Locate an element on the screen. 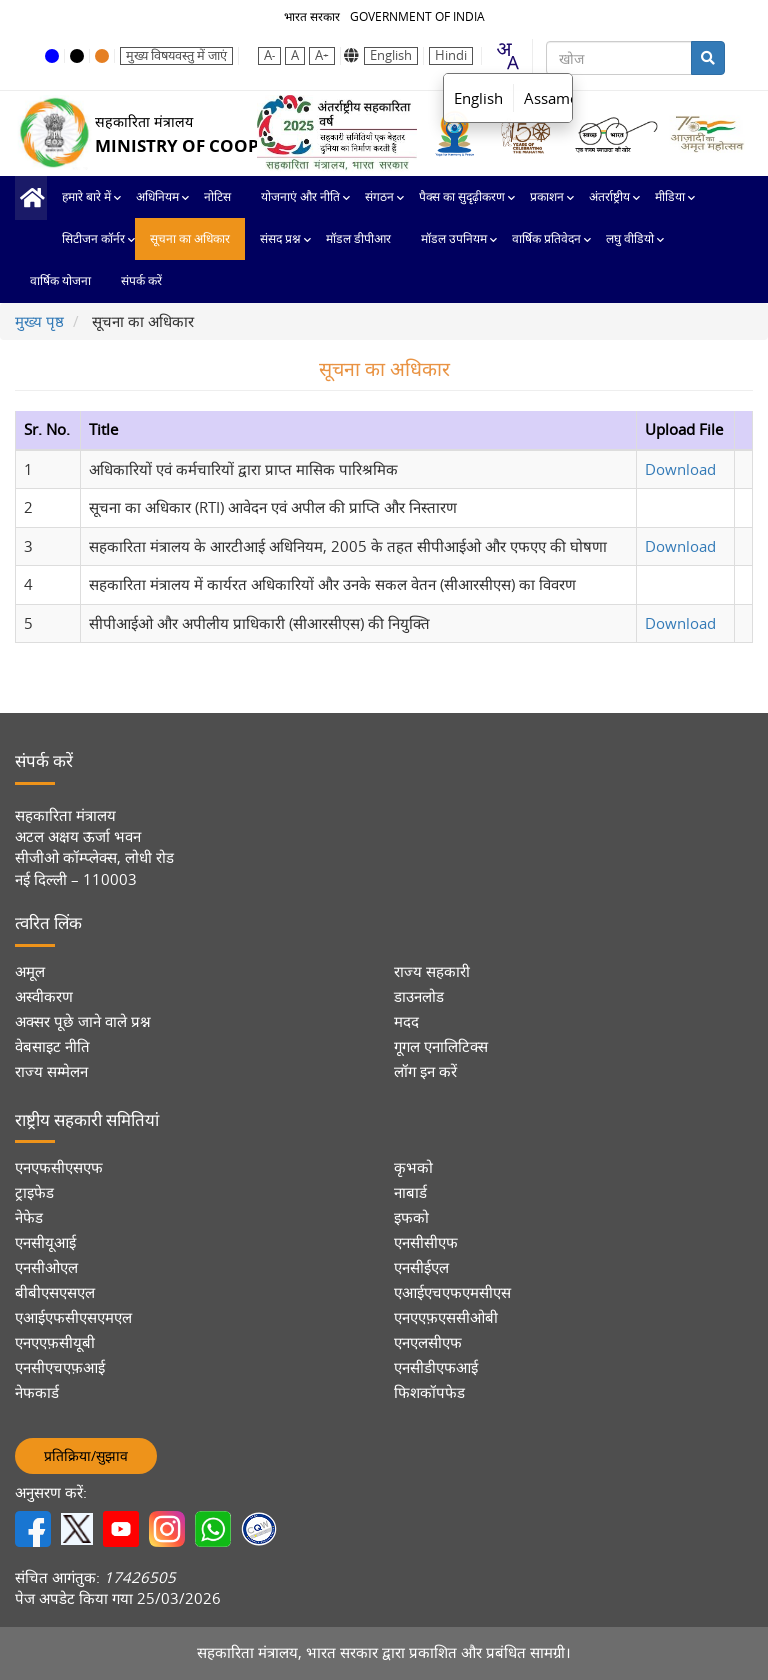 The image size is (768, 1680). ट्राइफेड is located at coordinates (34, 1192).